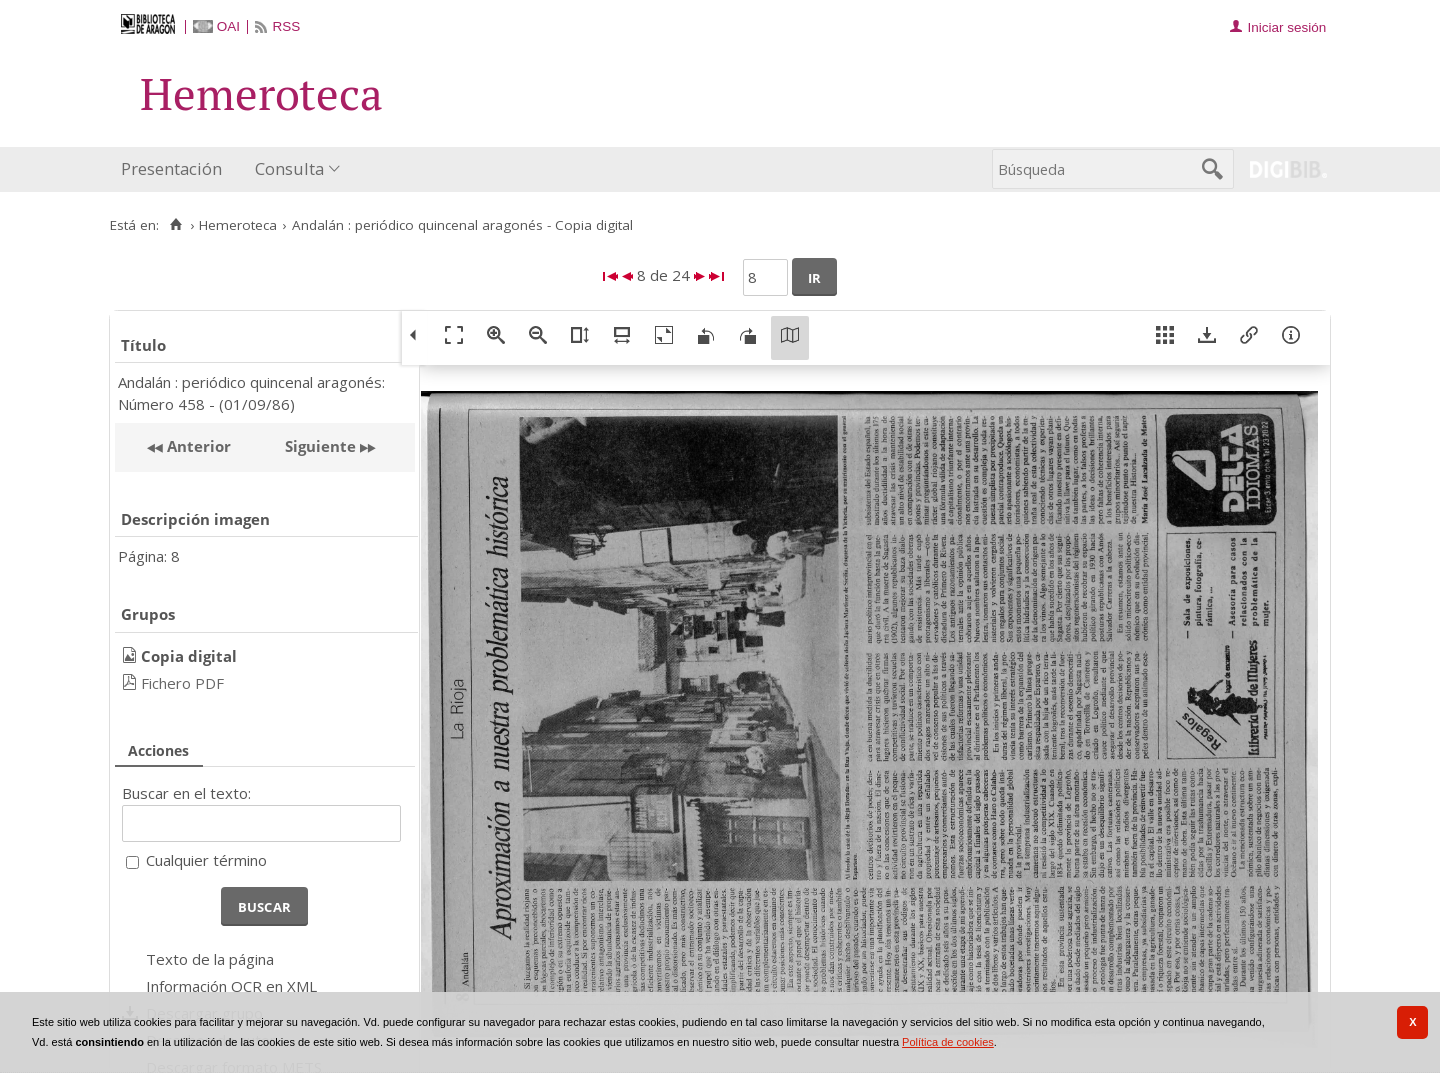 The image size is (1440, 1073). I want to click on Fichero PDF, so click(182, 683).